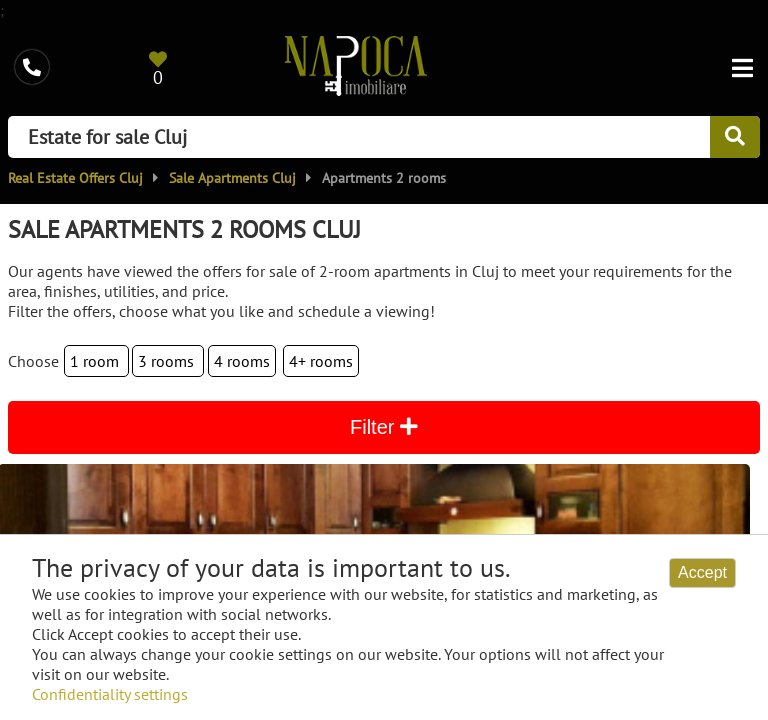  Describe the element at coordinates (242, 361) in the screenshot. I see `4 rooms` at that location.